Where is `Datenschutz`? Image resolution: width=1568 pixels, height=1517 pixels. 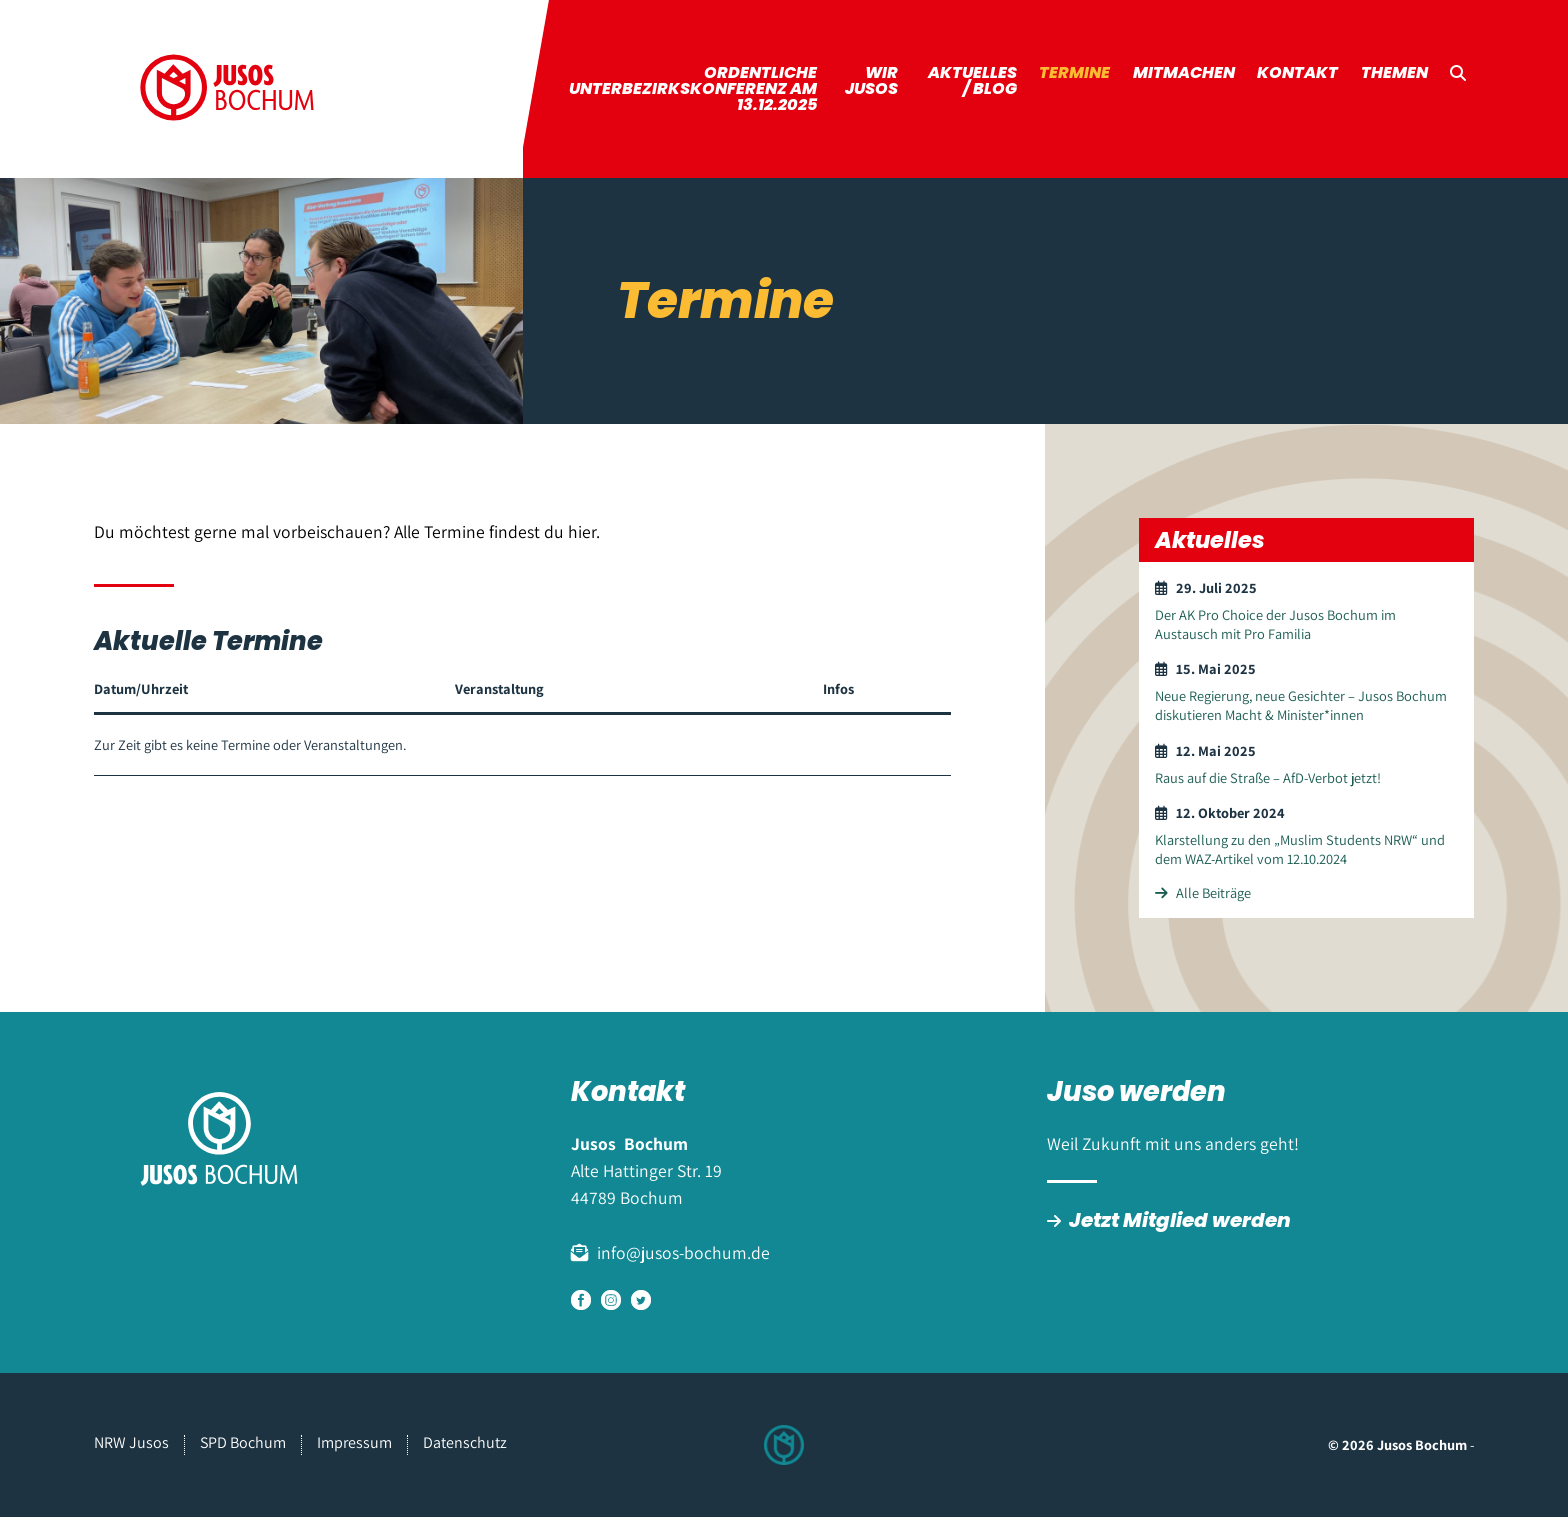
Datenschutz is located at coordinates (465, 1442).